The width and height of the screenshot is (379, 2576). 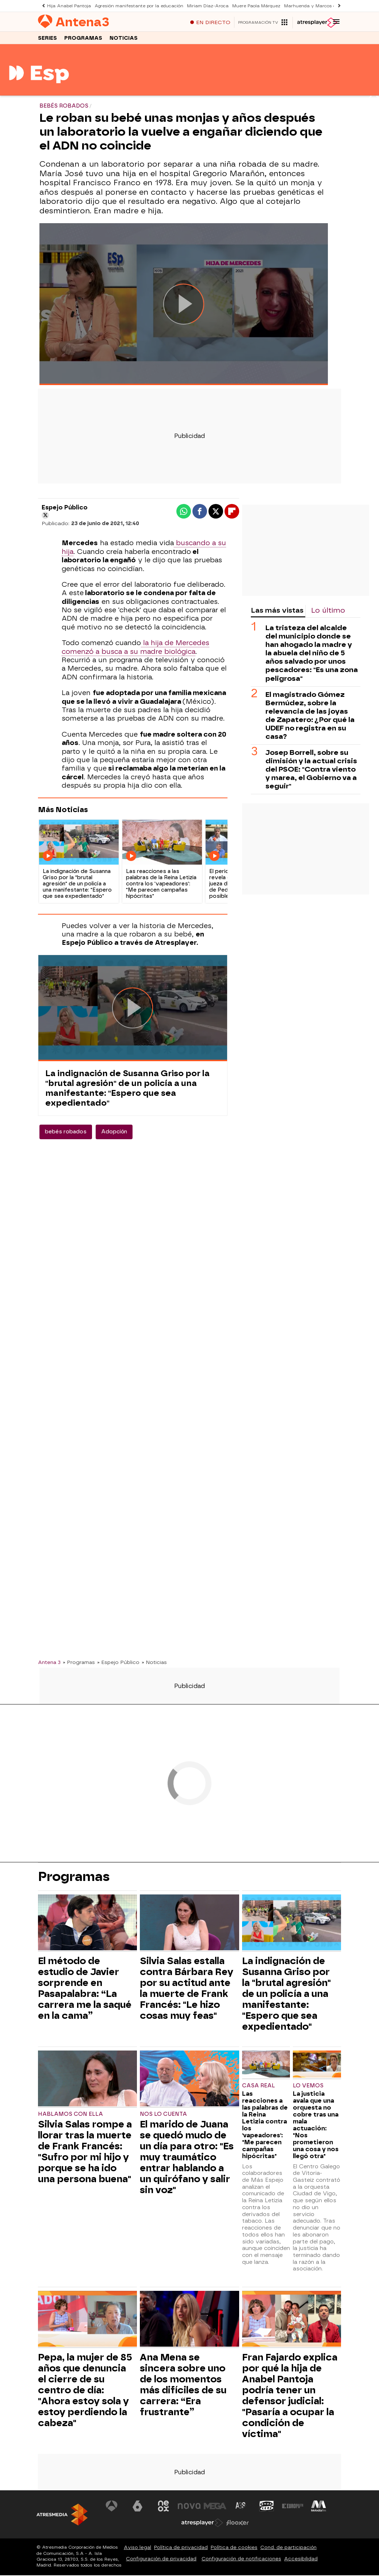 What do you see at coordinates (124, 39) in the screenshot?
I see `Noticias` at bounding box center [124, 39].